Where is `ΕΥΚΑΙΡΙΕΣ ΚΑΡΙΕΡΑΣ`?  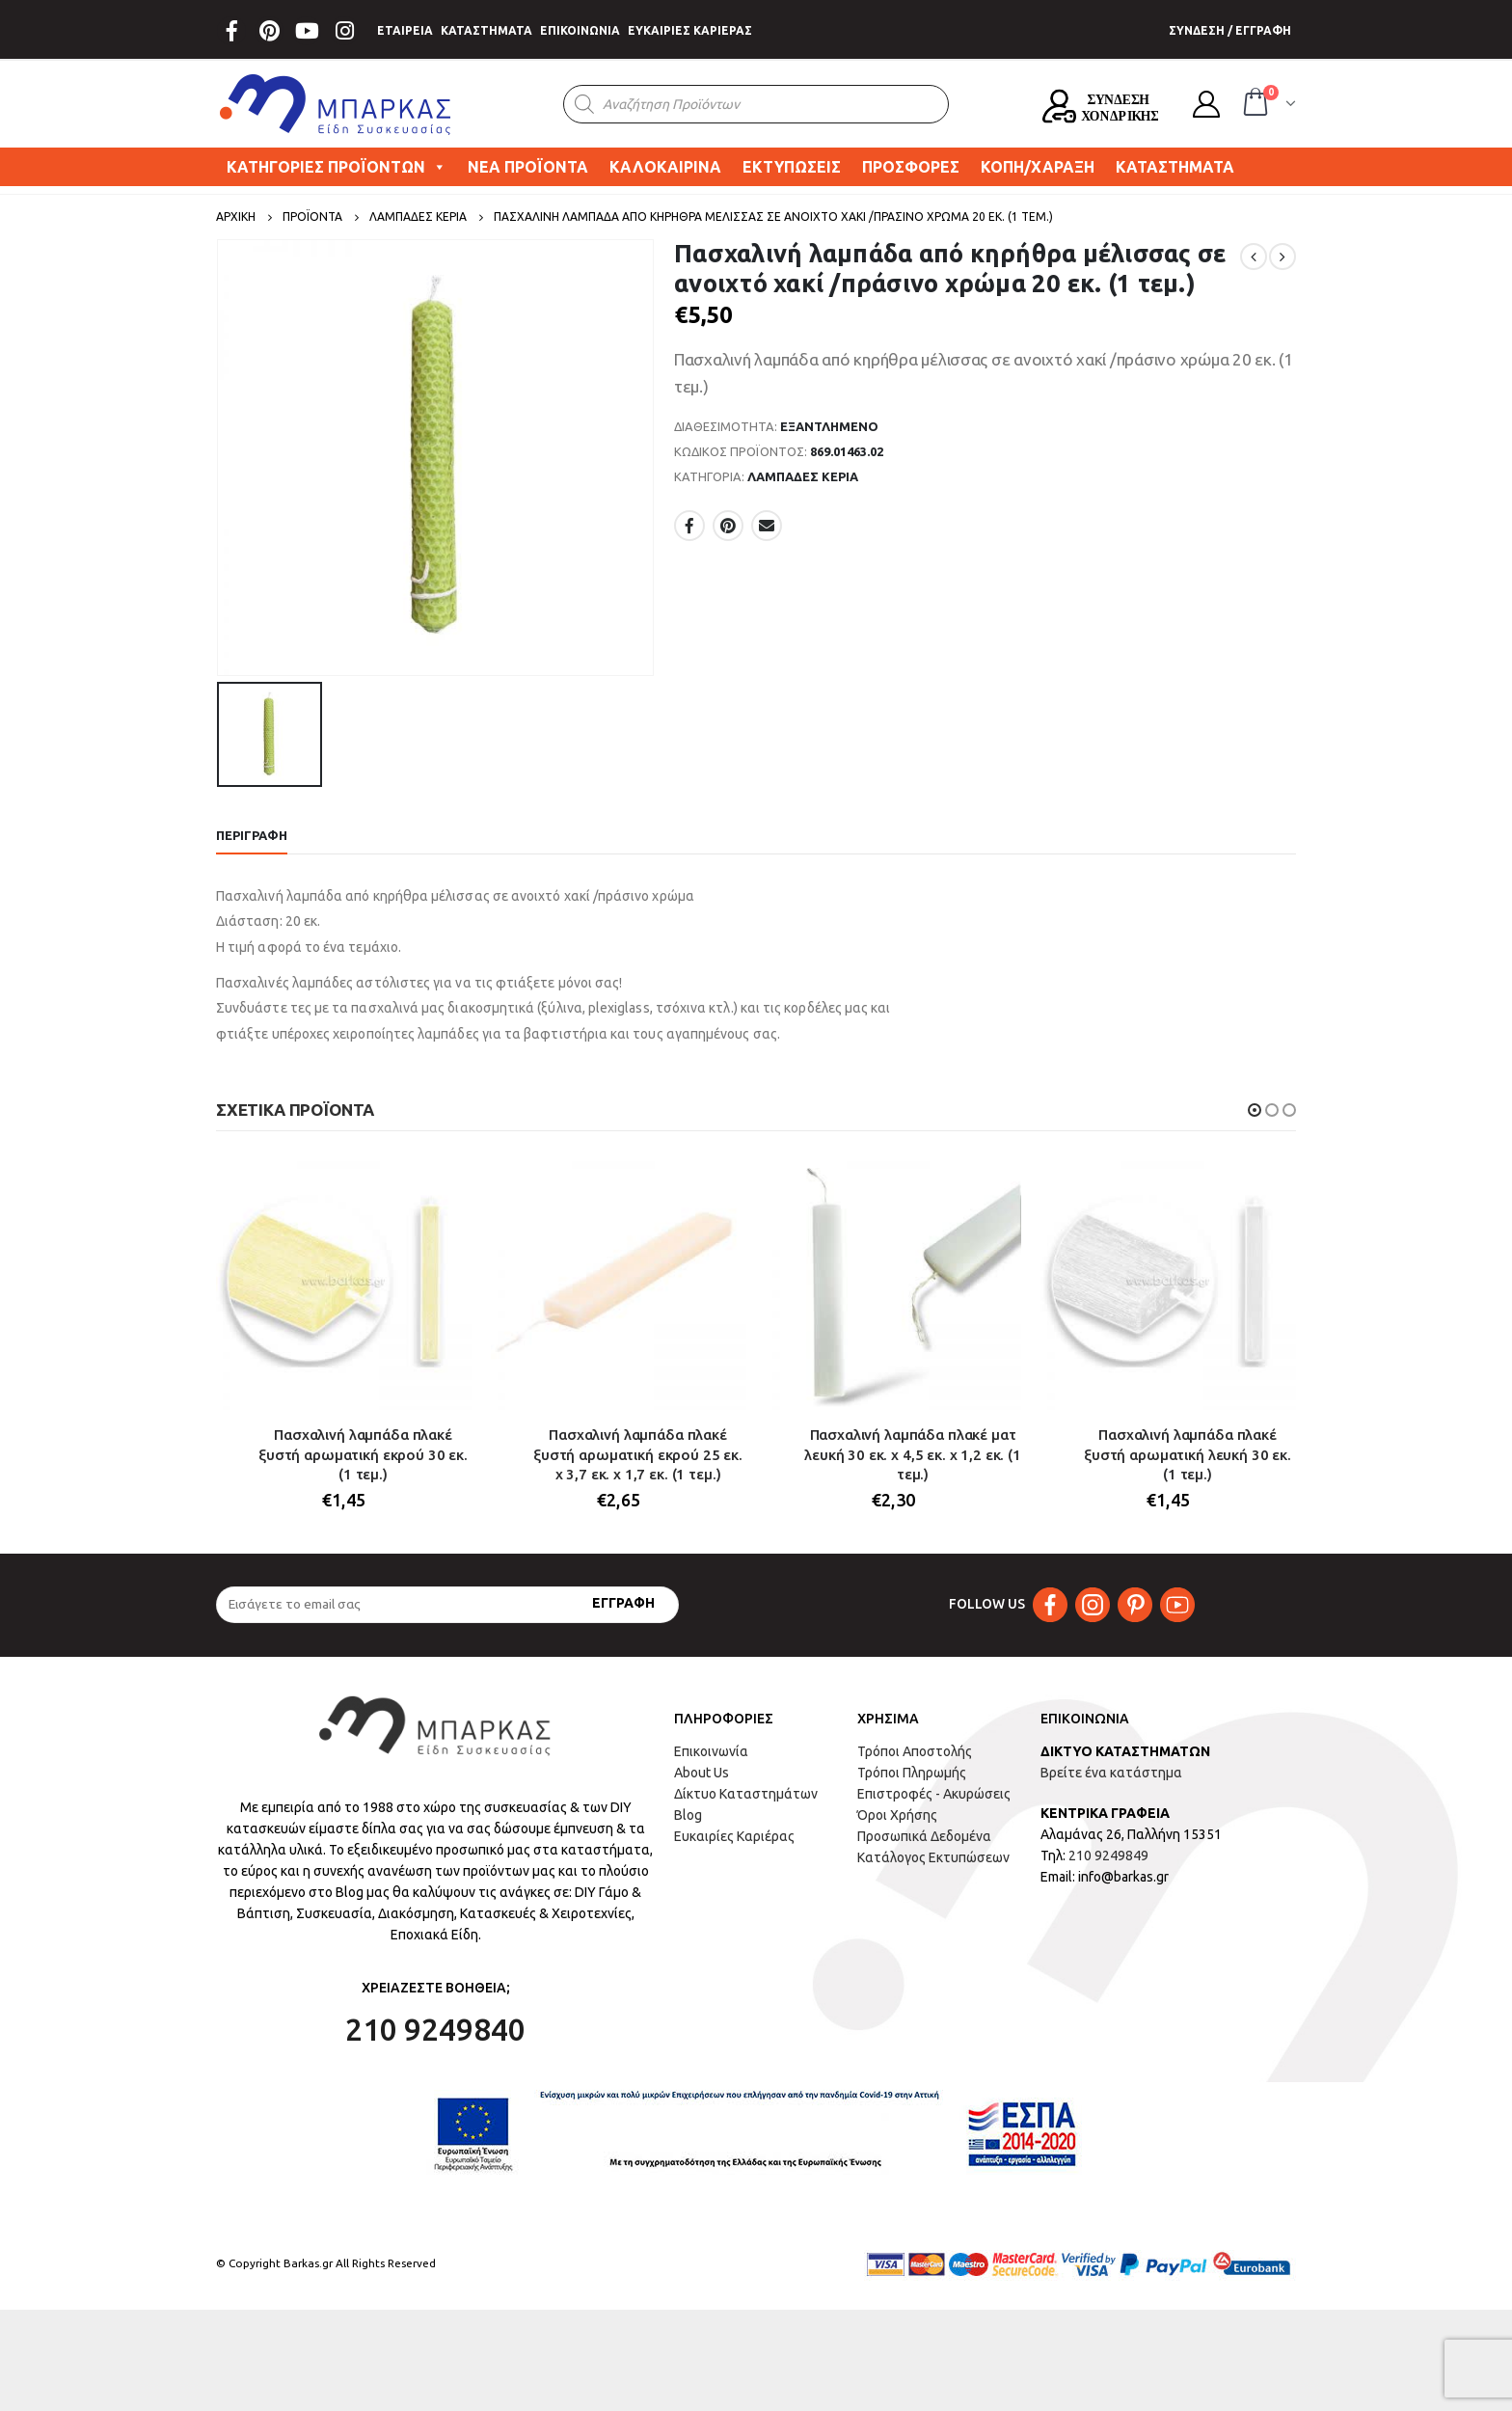
ΕΥΚΑΙΡΙΕΣ ΚΑΡΙΕΡΑΣ is located at coordinates (690, 30).